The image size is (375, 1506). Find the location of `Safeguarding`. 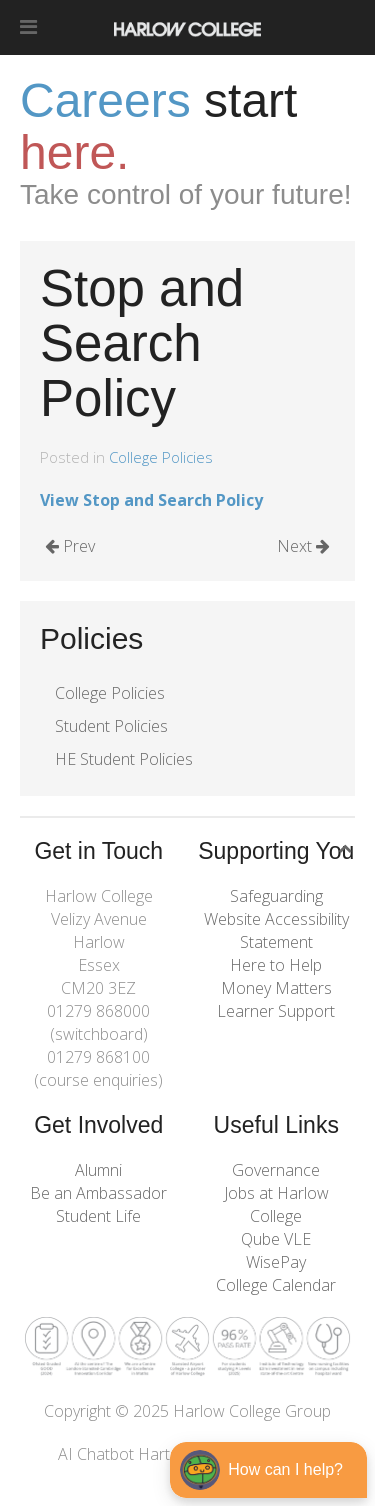

Safeguarding is located at coordinates (276, 896).